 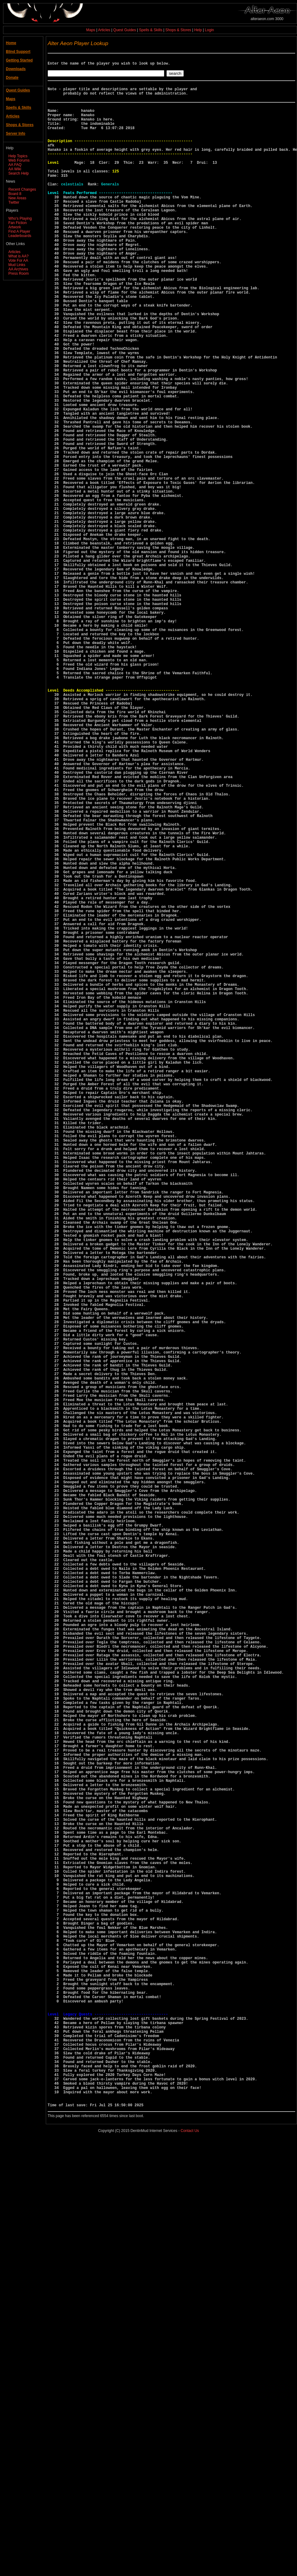 I want to click on Search Help, so click(x=18, y=173).